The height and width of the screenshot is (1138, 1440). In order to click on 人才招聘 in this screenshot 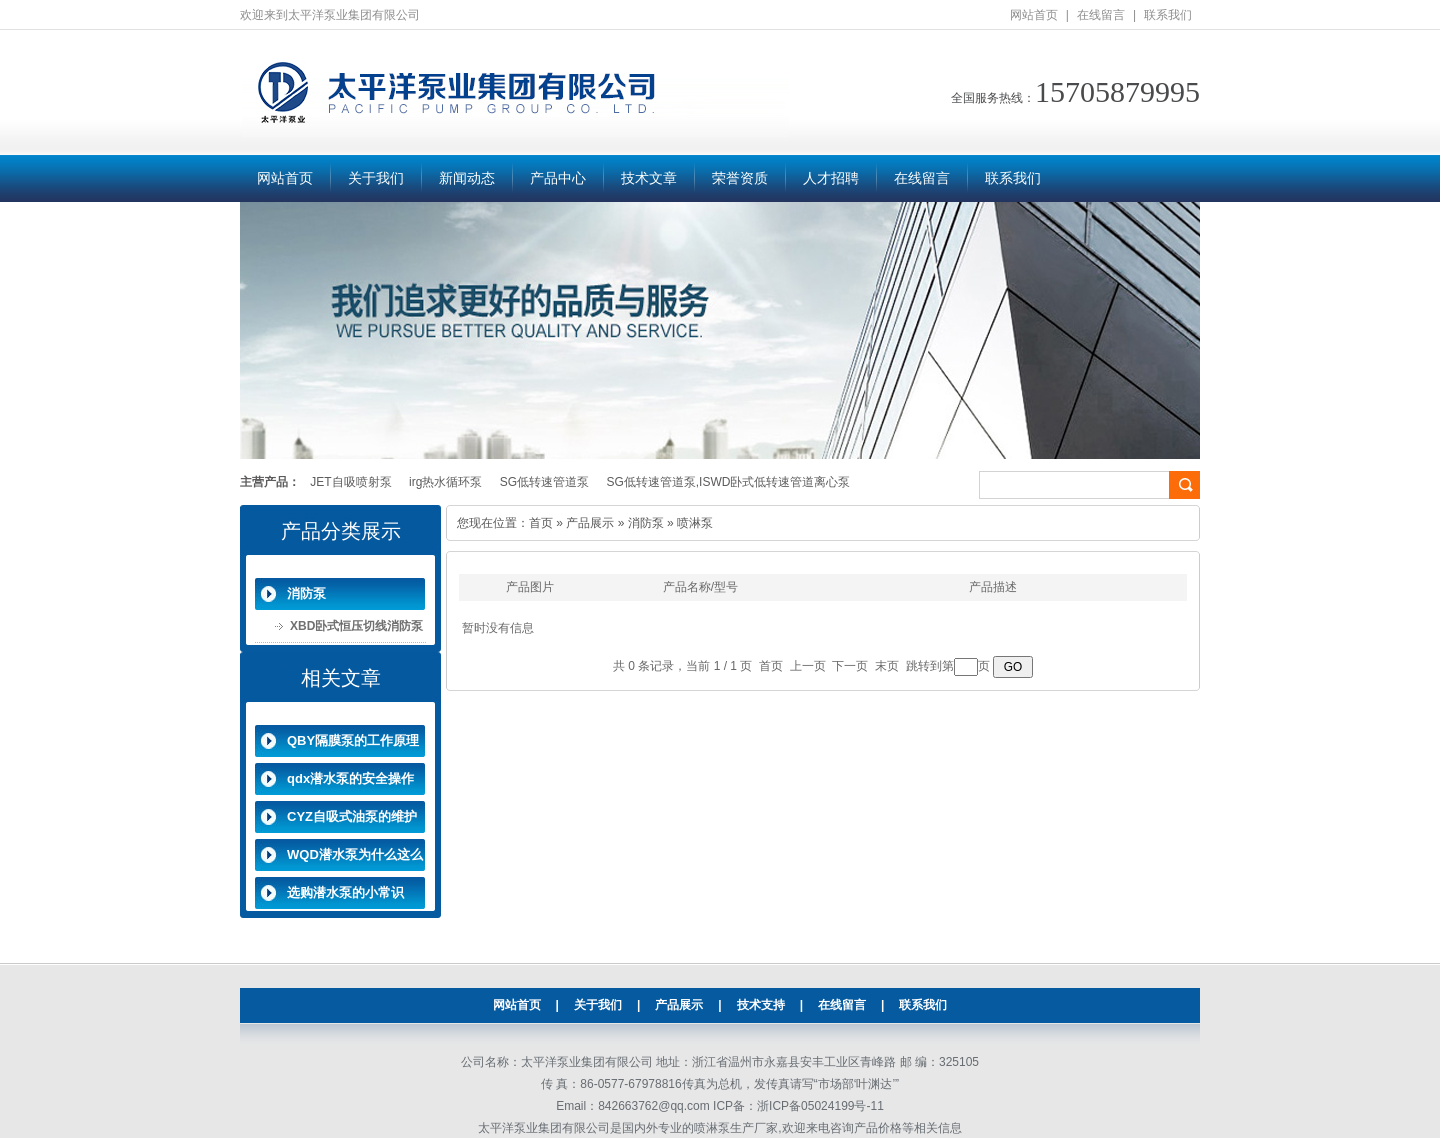, I will do `click(831, 178)`.